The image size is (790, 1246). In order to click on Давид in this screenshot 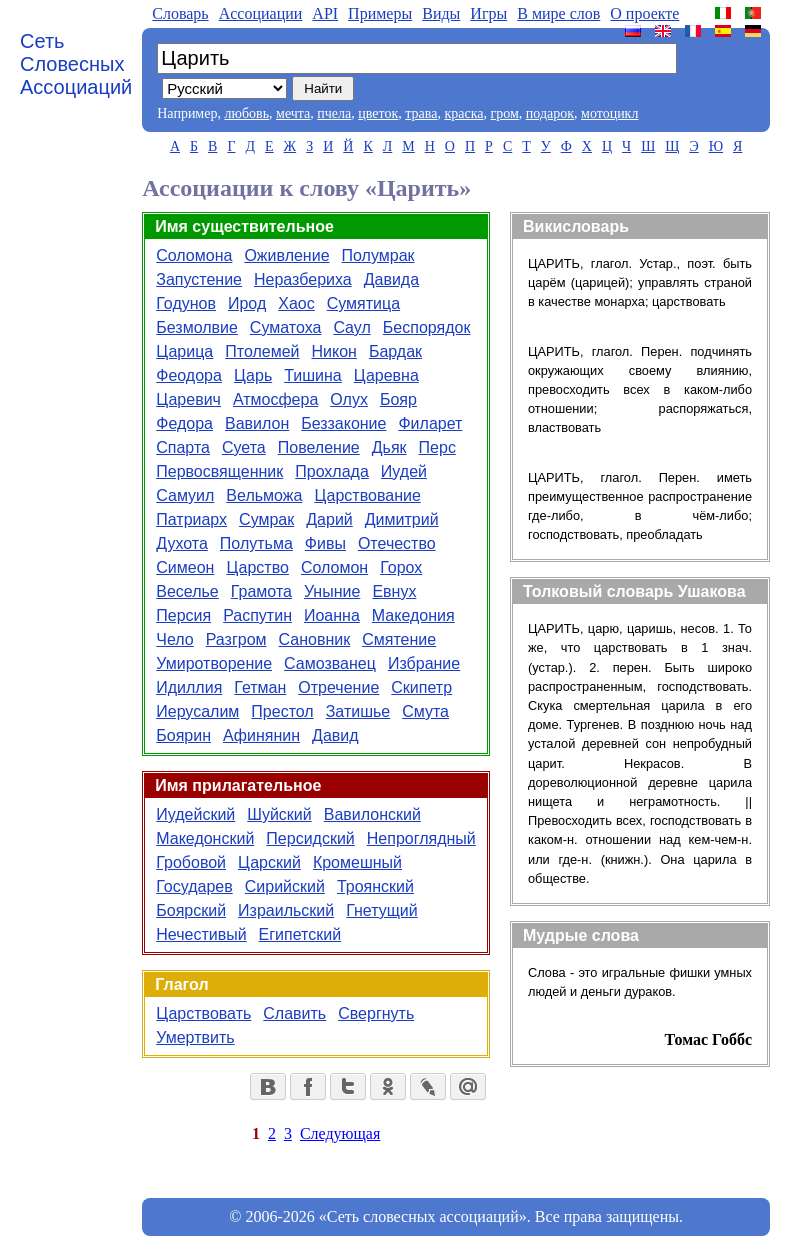, I will do `click(335, 735)`.